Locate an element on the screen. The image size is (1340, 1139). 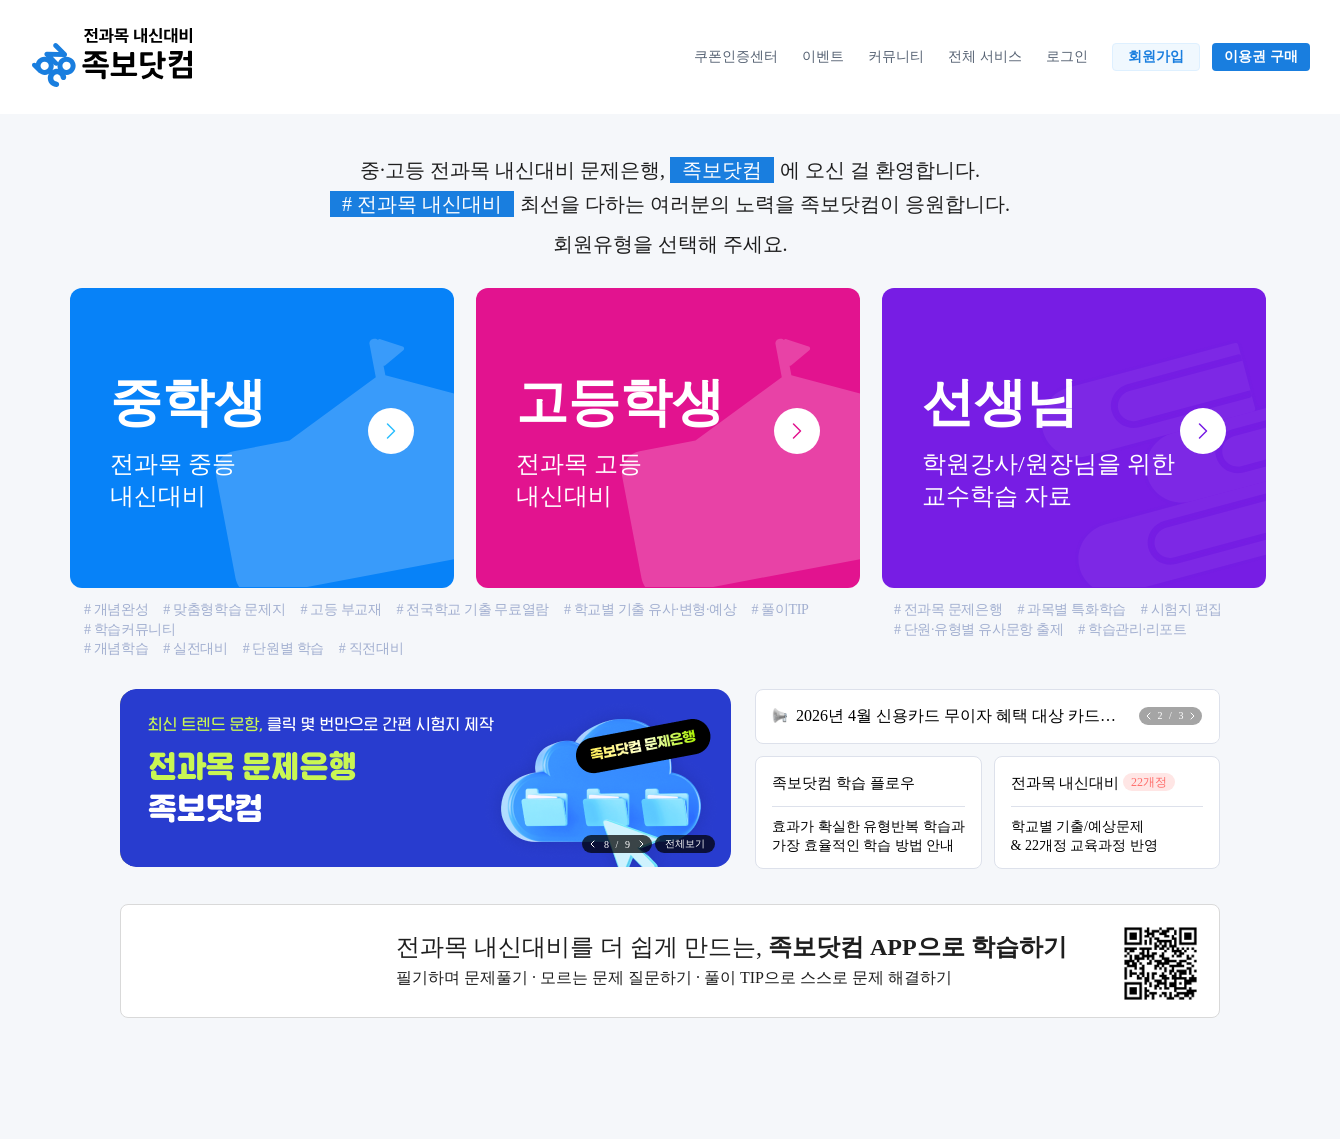
# 학습커뮤니티 is located at coordinates (130, 629).